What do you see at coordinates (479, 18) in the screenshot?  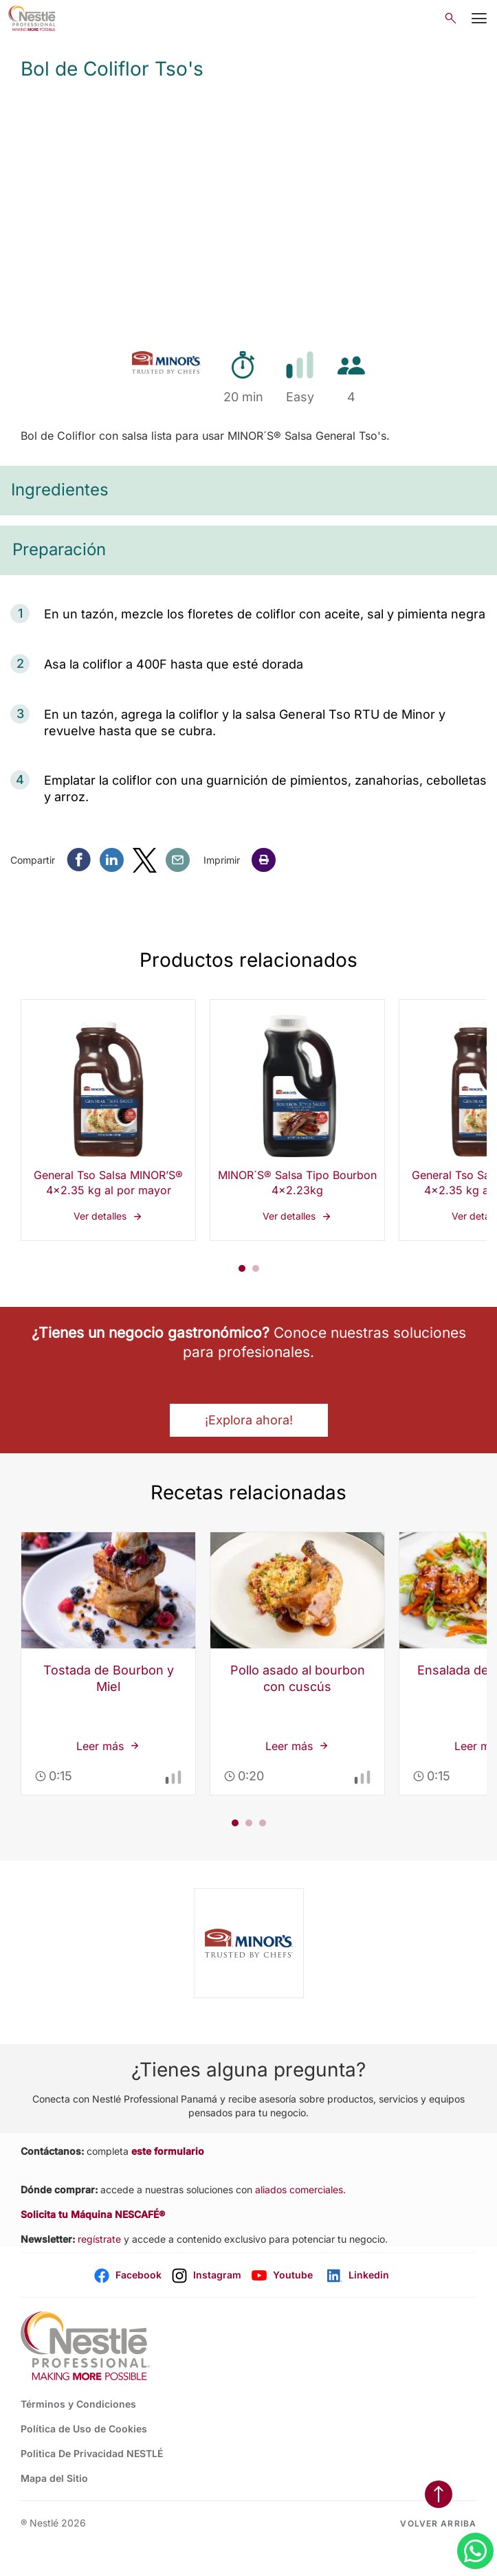 I see `[Mobile Menu Button]` at bounding box center [479, 18].